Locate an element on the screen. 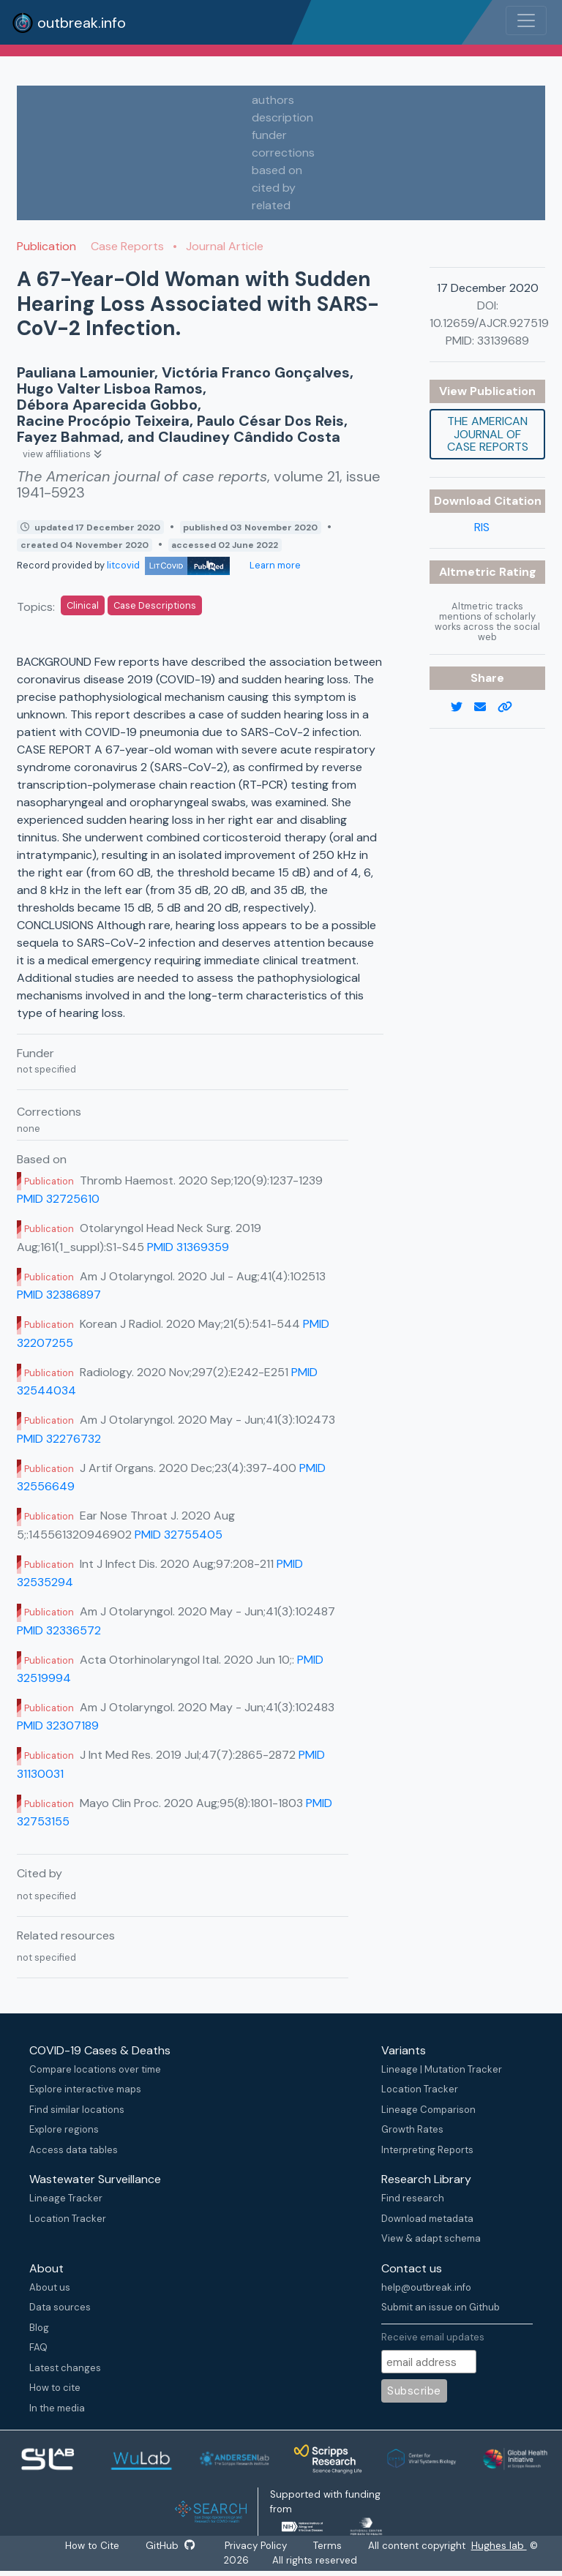 This screenshot has width=562, height=2576. Explore interactive maps is located at coordinates (85, 2089).